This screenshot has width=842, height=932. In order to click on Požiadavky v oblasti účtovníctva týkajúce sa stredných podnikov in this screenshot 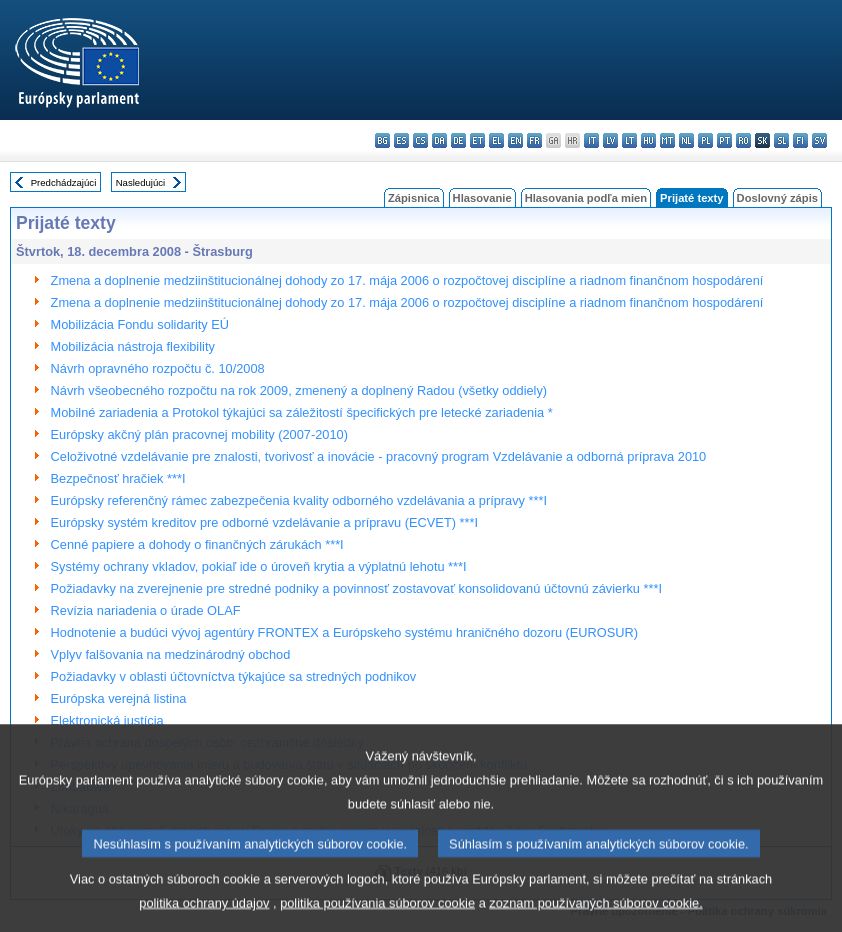, I will do `click(234, 676)`.